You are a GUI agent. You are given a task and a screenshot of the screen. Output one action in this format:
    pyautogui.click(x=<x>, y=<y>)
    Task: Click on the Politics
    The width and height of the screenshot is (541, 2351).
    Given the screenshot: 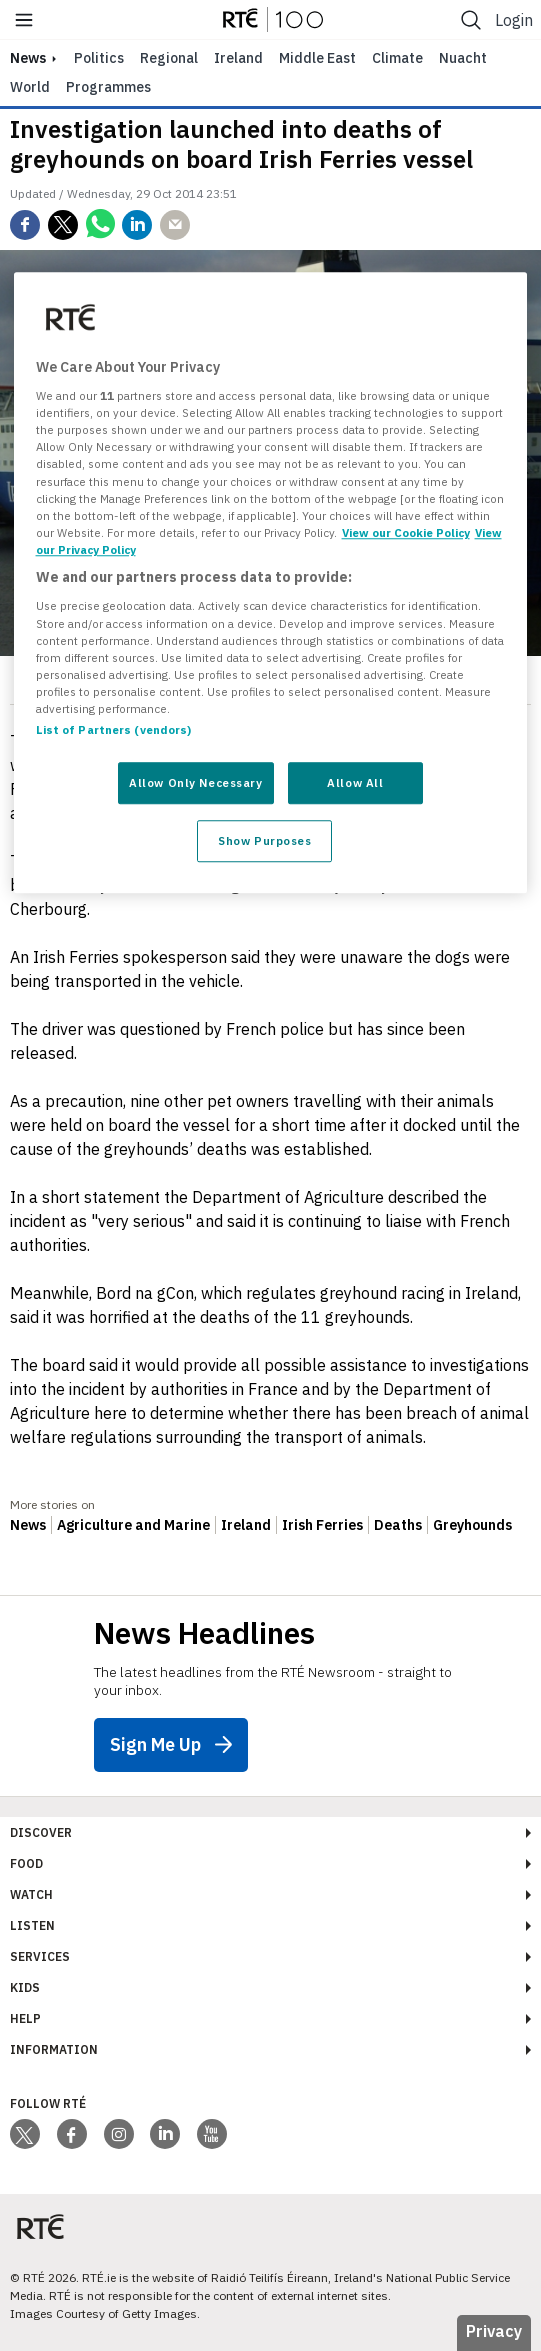 What is the action you would take?
    pyautogui.click(x=99, y=58)
    